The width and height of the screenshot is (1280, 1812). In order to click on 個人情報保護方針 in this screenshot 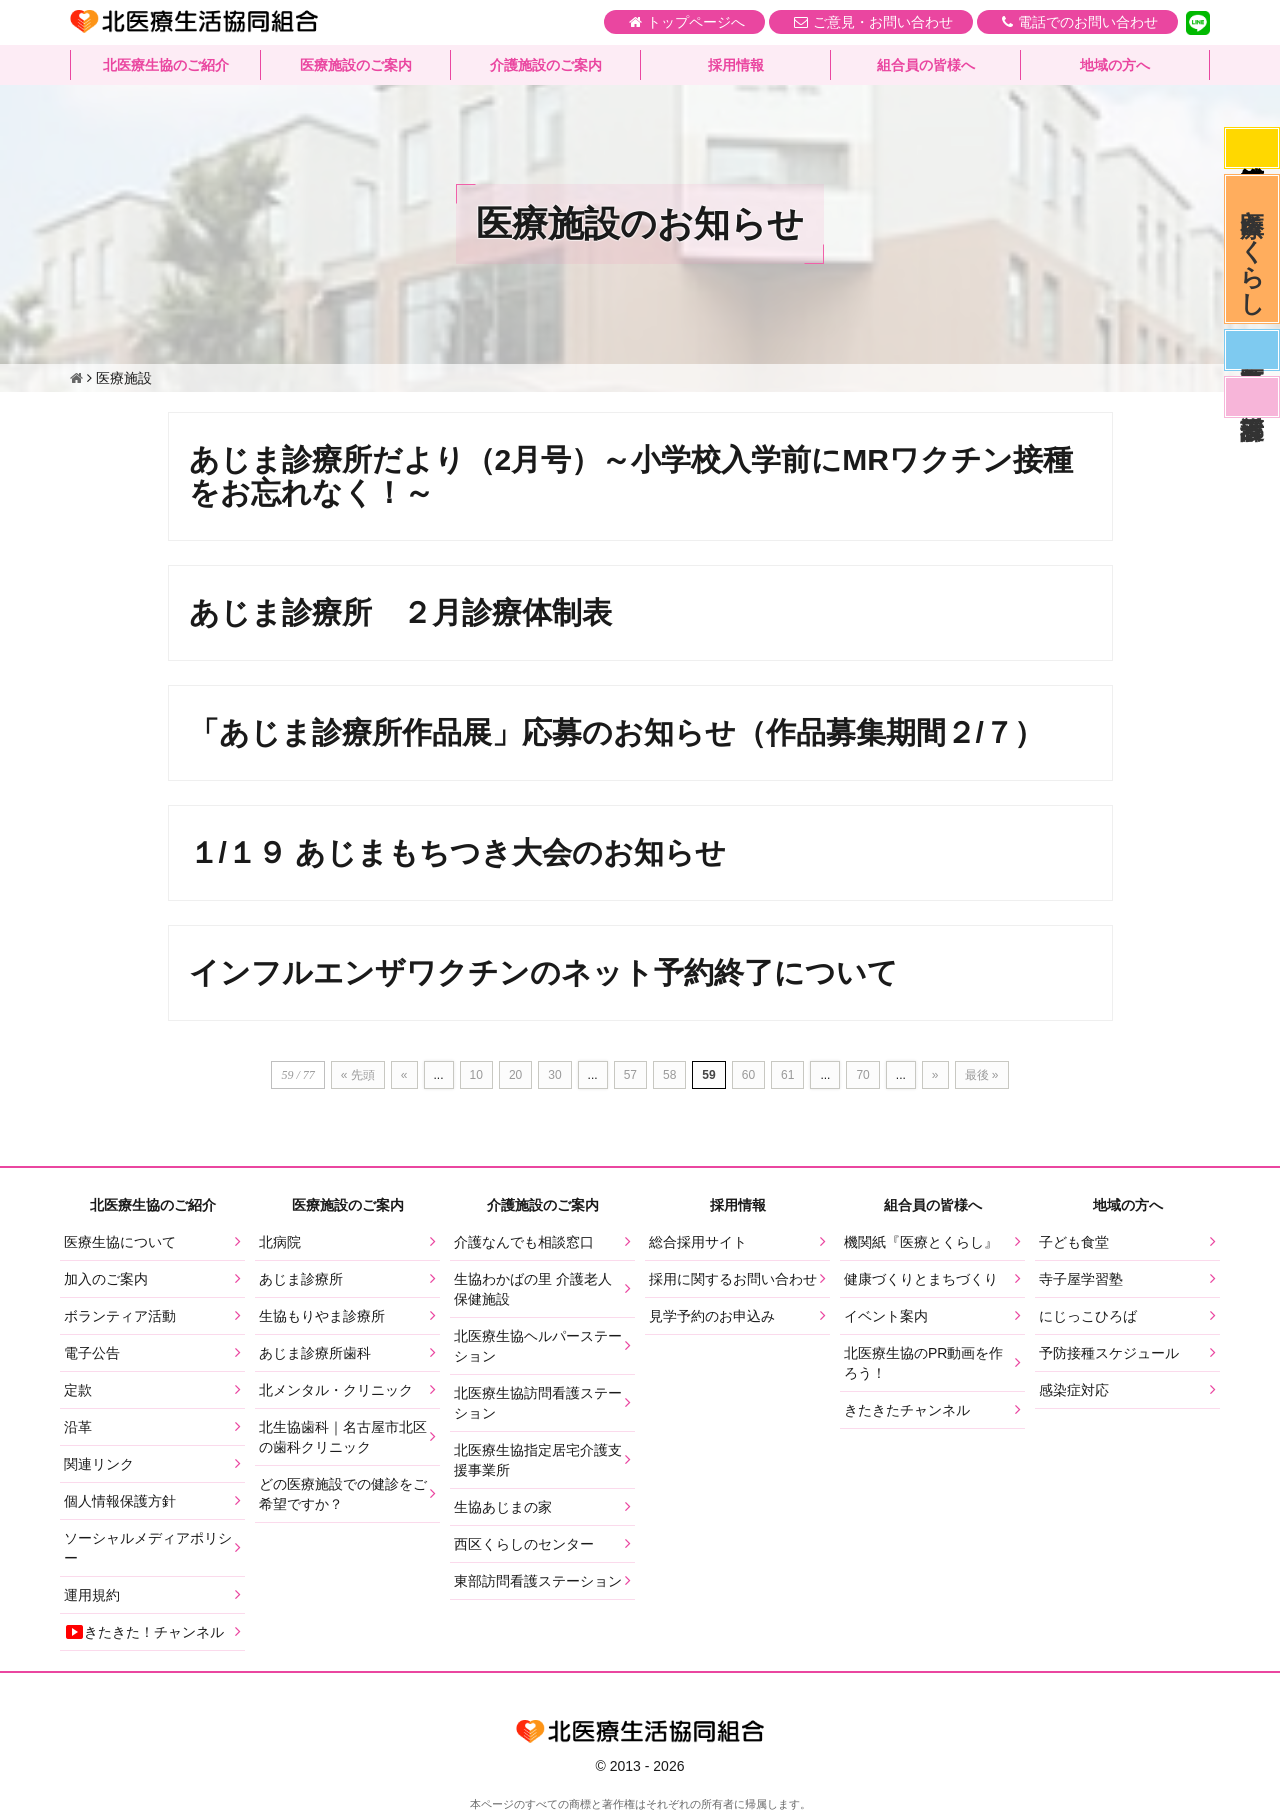, I will do `click(120, 1501)`.